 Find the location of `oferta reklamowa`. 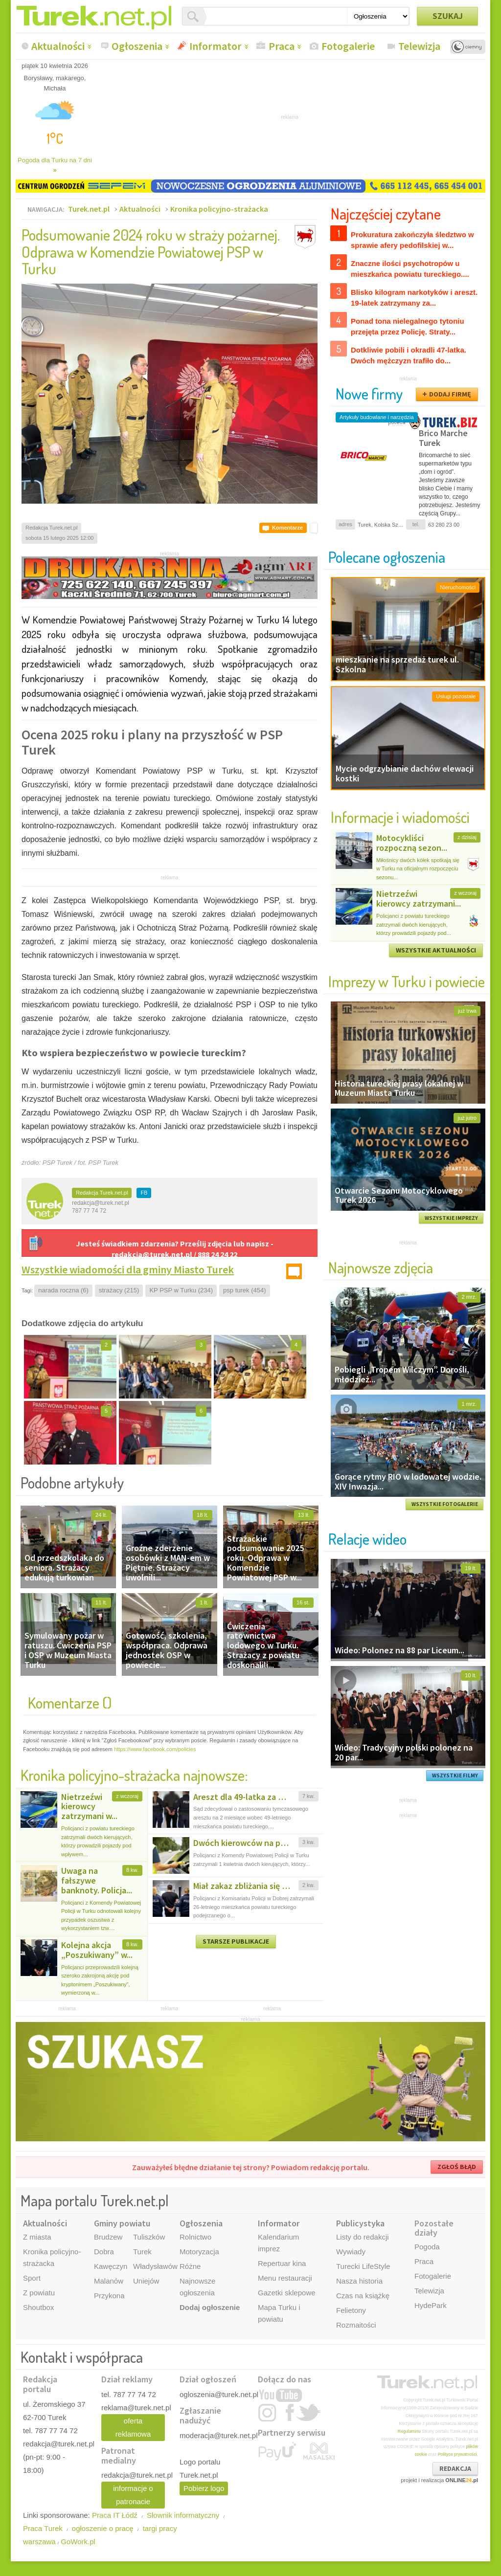

oferta reklamowa is located at coordinates (133, 2427).